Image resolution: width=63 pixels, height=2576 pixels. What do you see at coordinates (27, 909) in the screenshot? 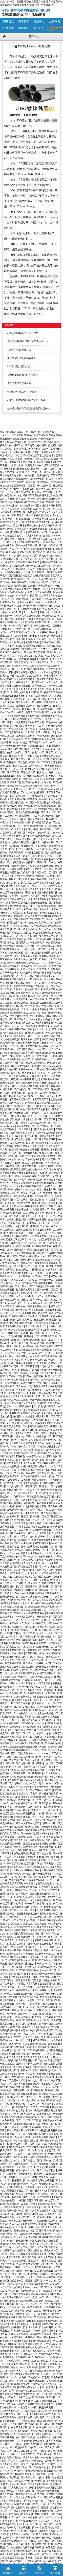
I see `成人av免费在线观看` at bounding box center [27, 909].